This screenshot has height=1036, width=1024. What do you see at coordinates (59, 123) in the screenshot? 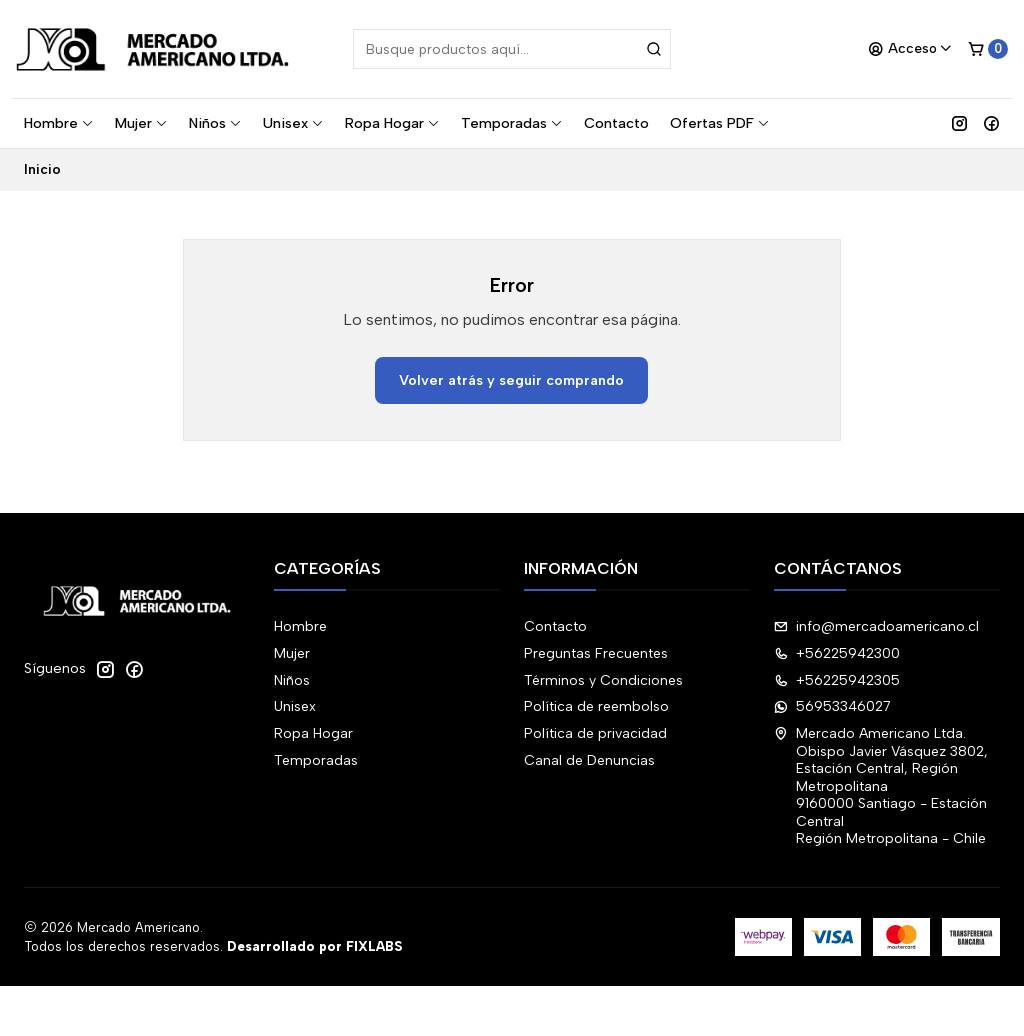
I see `Hombre` at bounding box center [59, 123].